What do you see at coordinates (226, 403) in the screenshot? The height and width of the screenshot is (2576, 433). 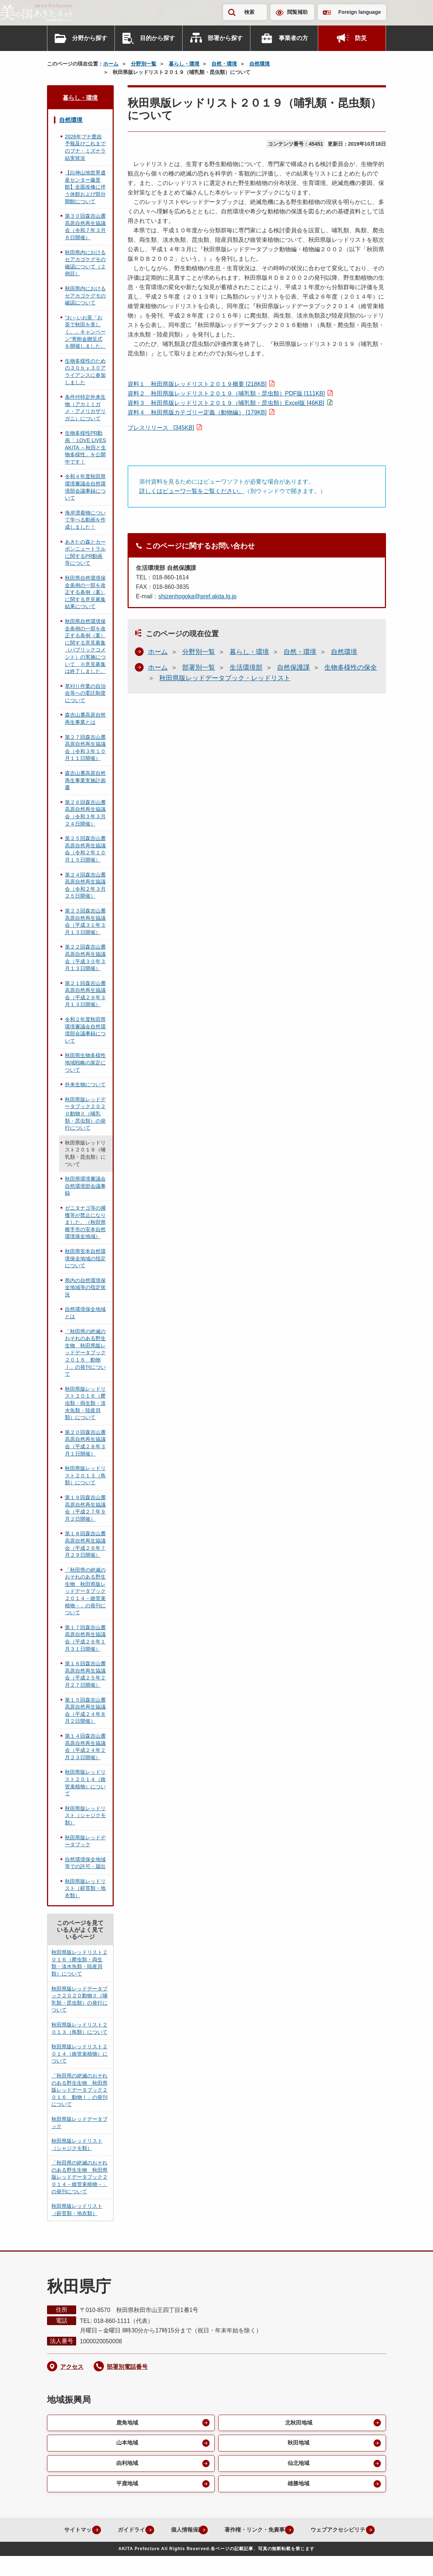 I see `資料３ 秋田県版レッドリスト２０１９（哺乳類・昆虫類）Excel版 [46KB]` at bounding box center [226, 403].